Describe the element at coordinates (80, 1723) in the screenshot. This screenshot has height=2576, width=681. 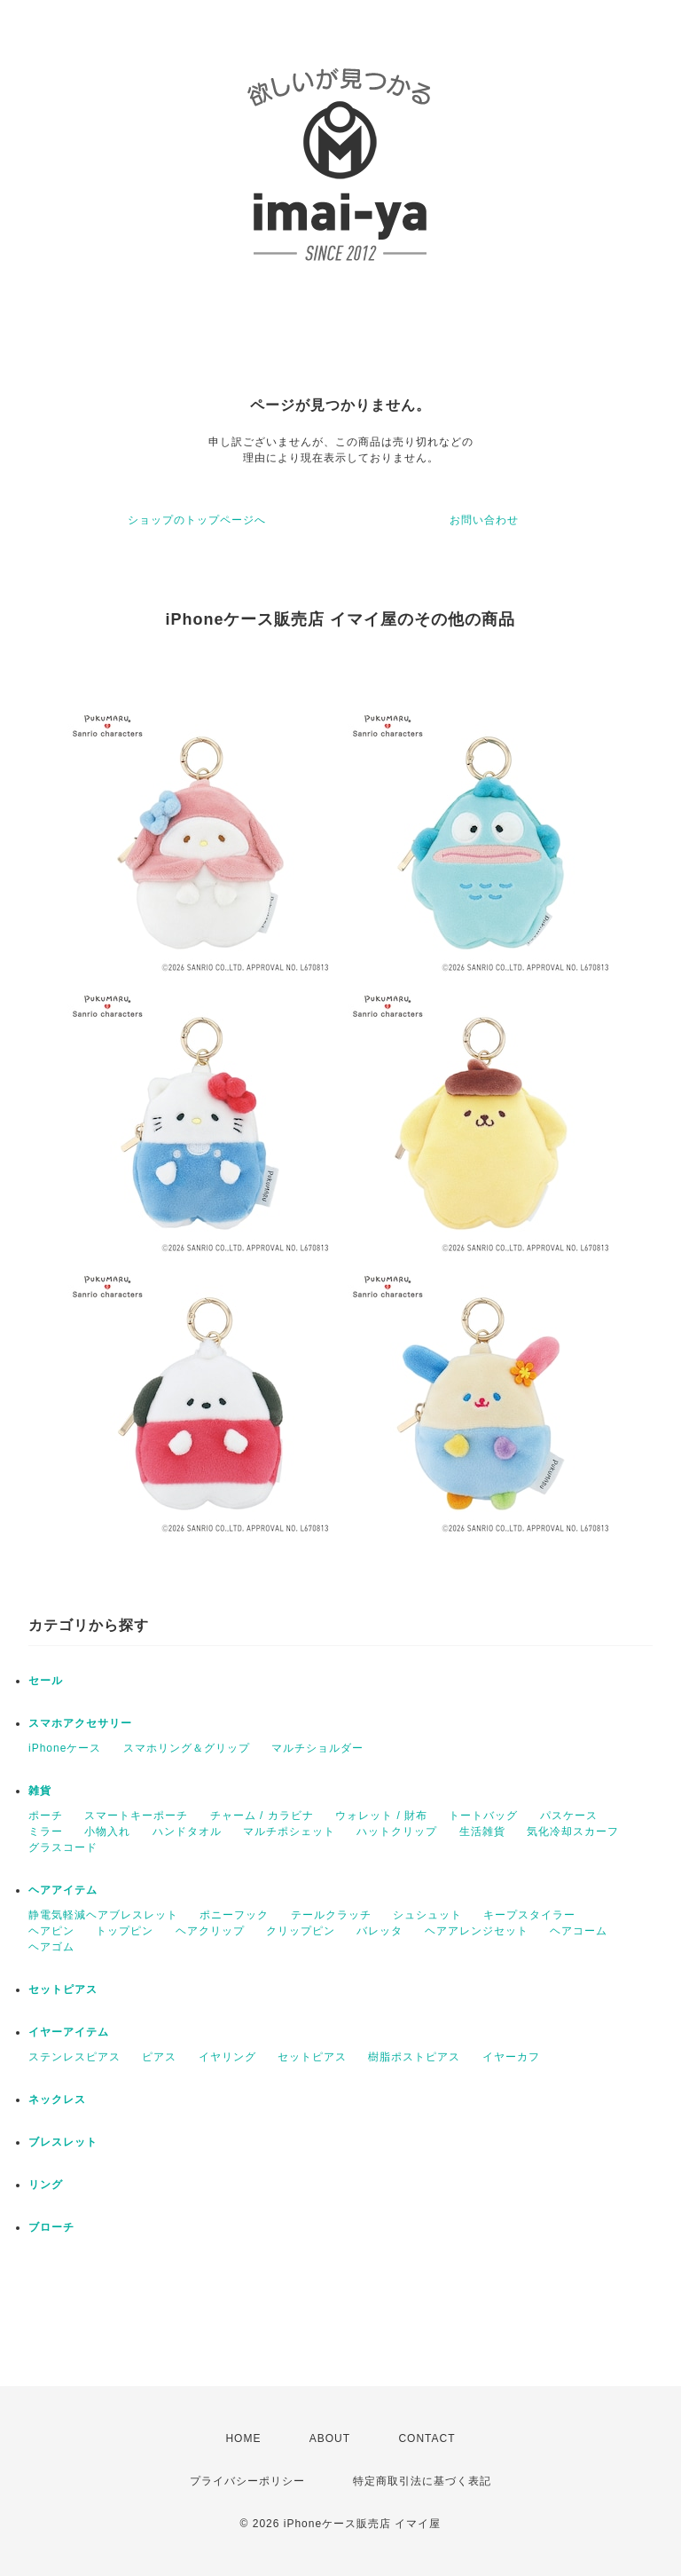
I see `スマホアクセサリー` at that location.